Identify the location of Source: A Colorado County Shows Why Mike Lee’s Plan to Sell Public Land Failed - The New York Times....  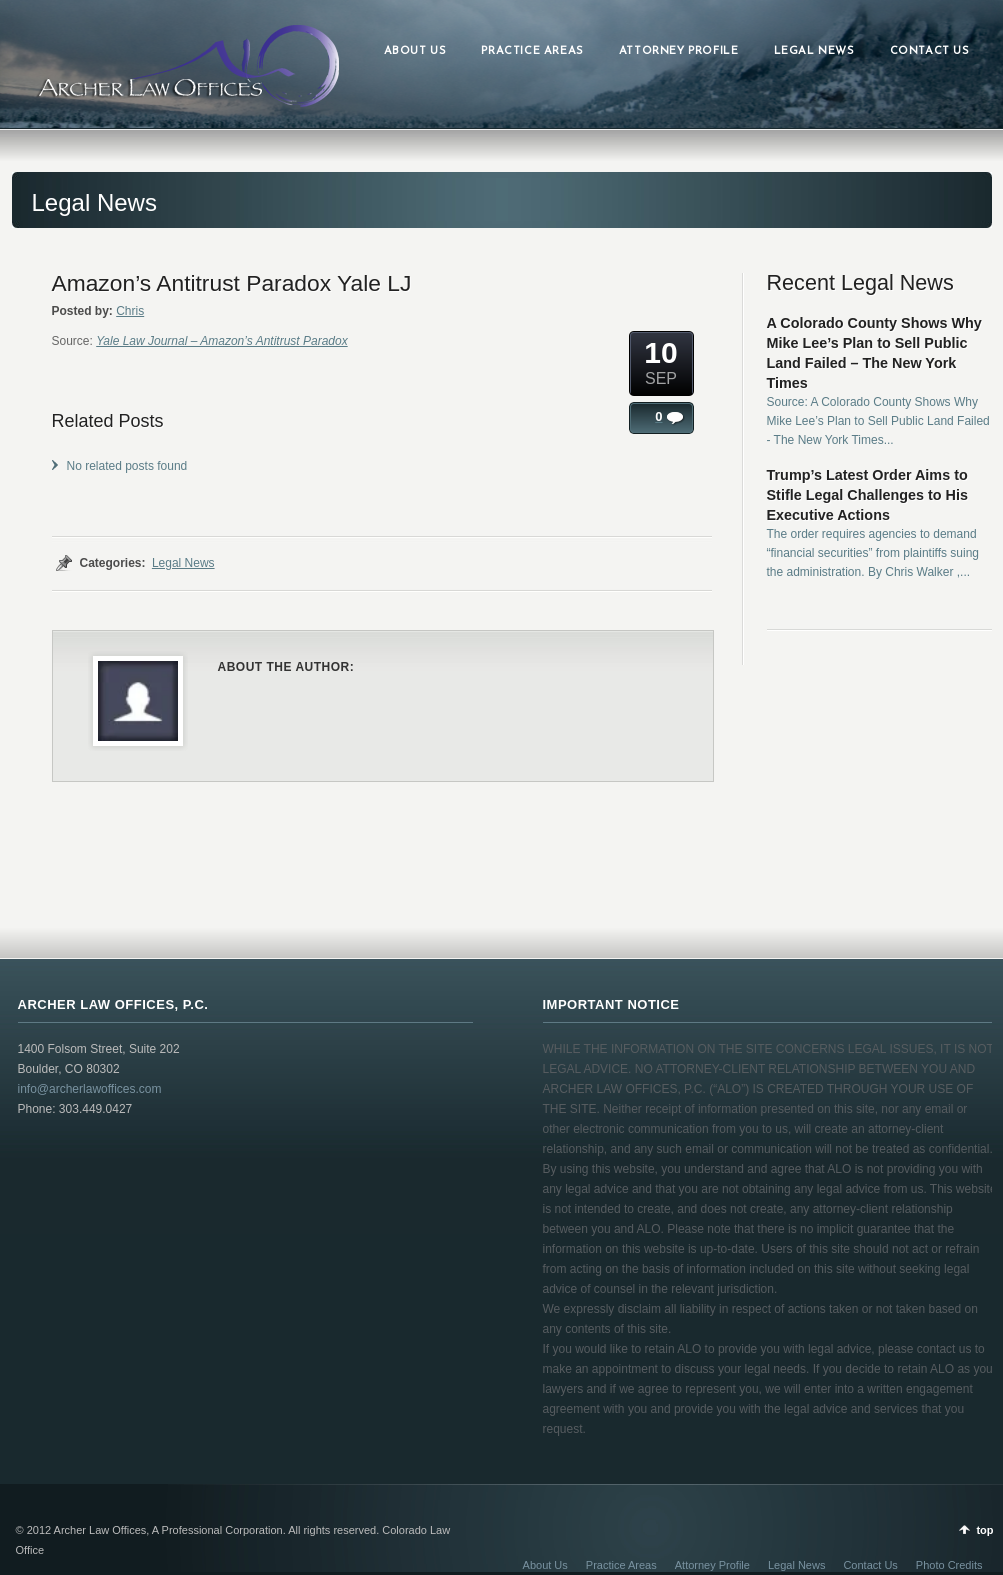
(878, 421).